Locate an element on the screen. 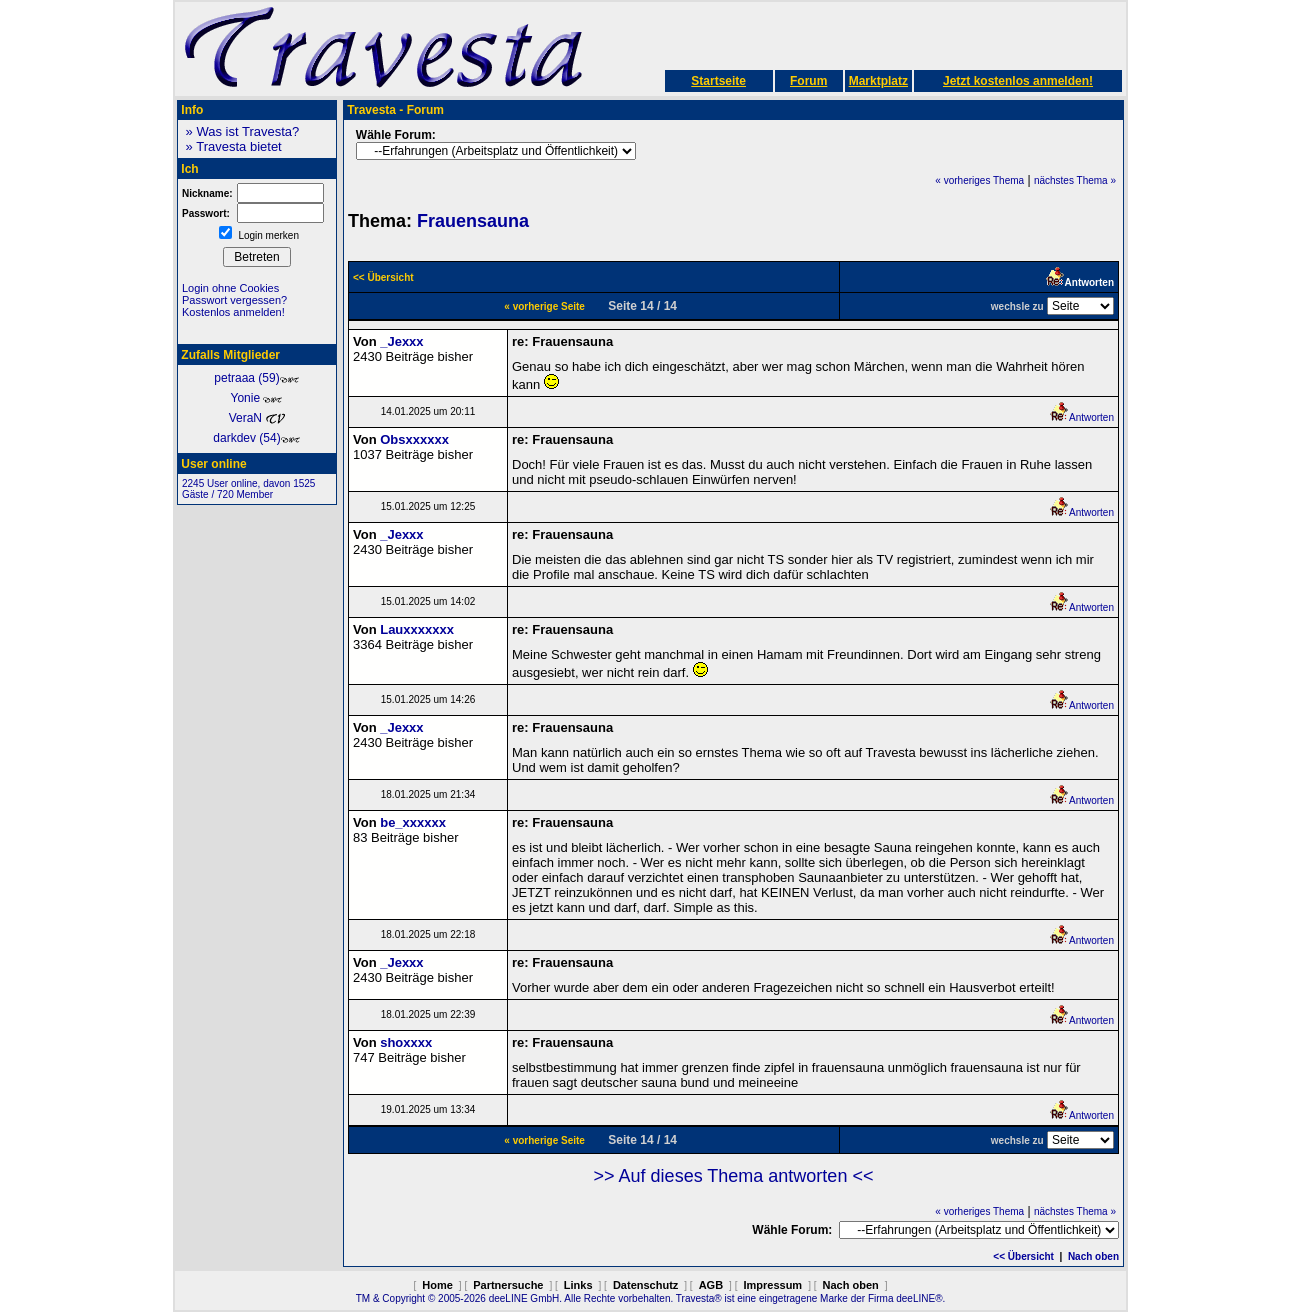 The image size is (1301, 1312). Nach oben is located at coordinates (1093, 1256).